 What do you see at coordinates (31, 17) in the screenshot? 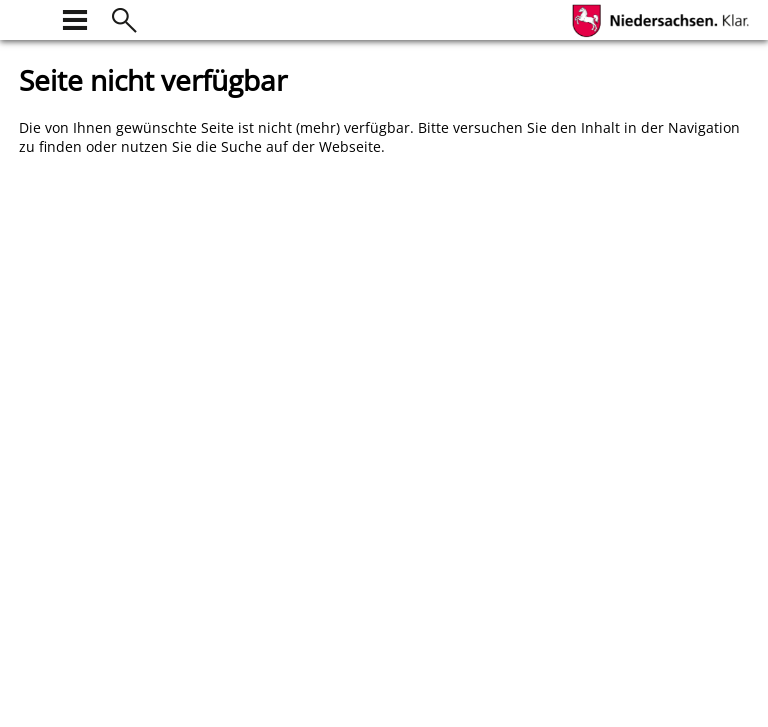
I see `[zur Startseite]` at bounding box center [31, 17].